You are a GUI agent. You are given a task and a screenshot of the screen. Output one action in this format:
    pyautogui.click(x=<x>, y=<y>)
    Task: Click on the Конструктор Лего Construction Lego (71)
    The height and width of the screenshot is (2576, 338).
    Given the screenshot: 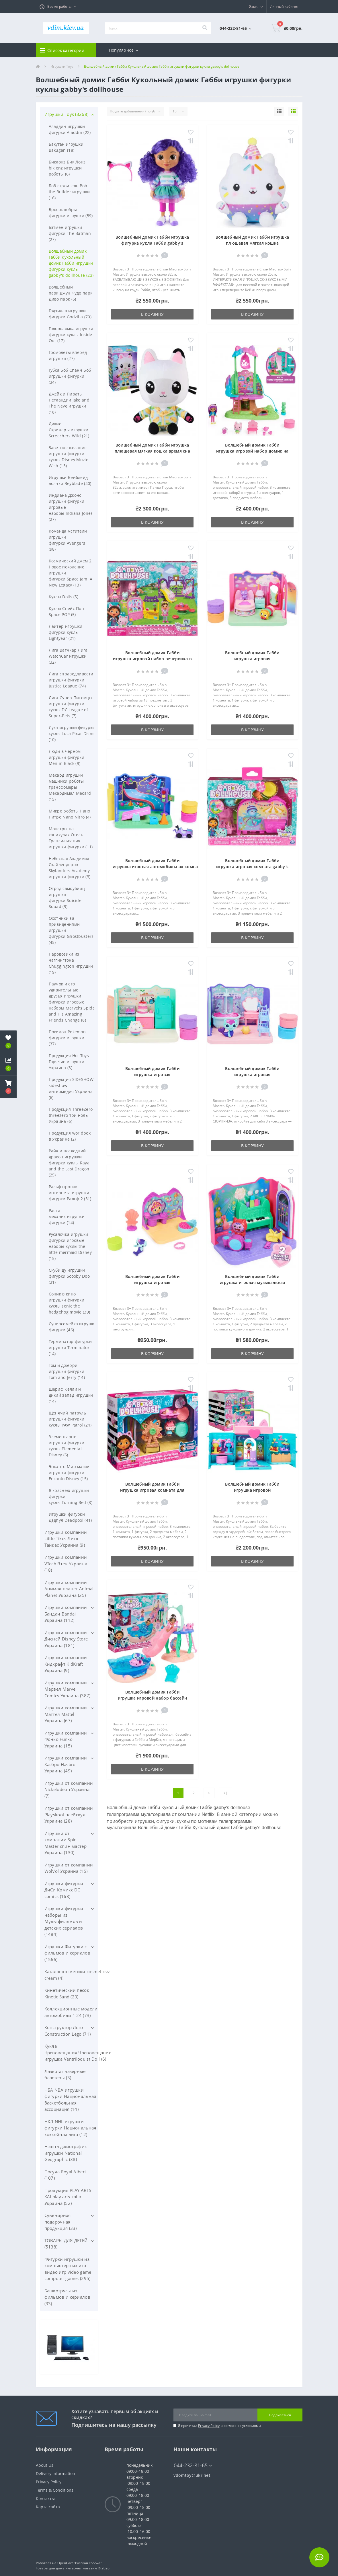 What is the action you would take?
    pyautogui.click(x=67, y=2030)
    